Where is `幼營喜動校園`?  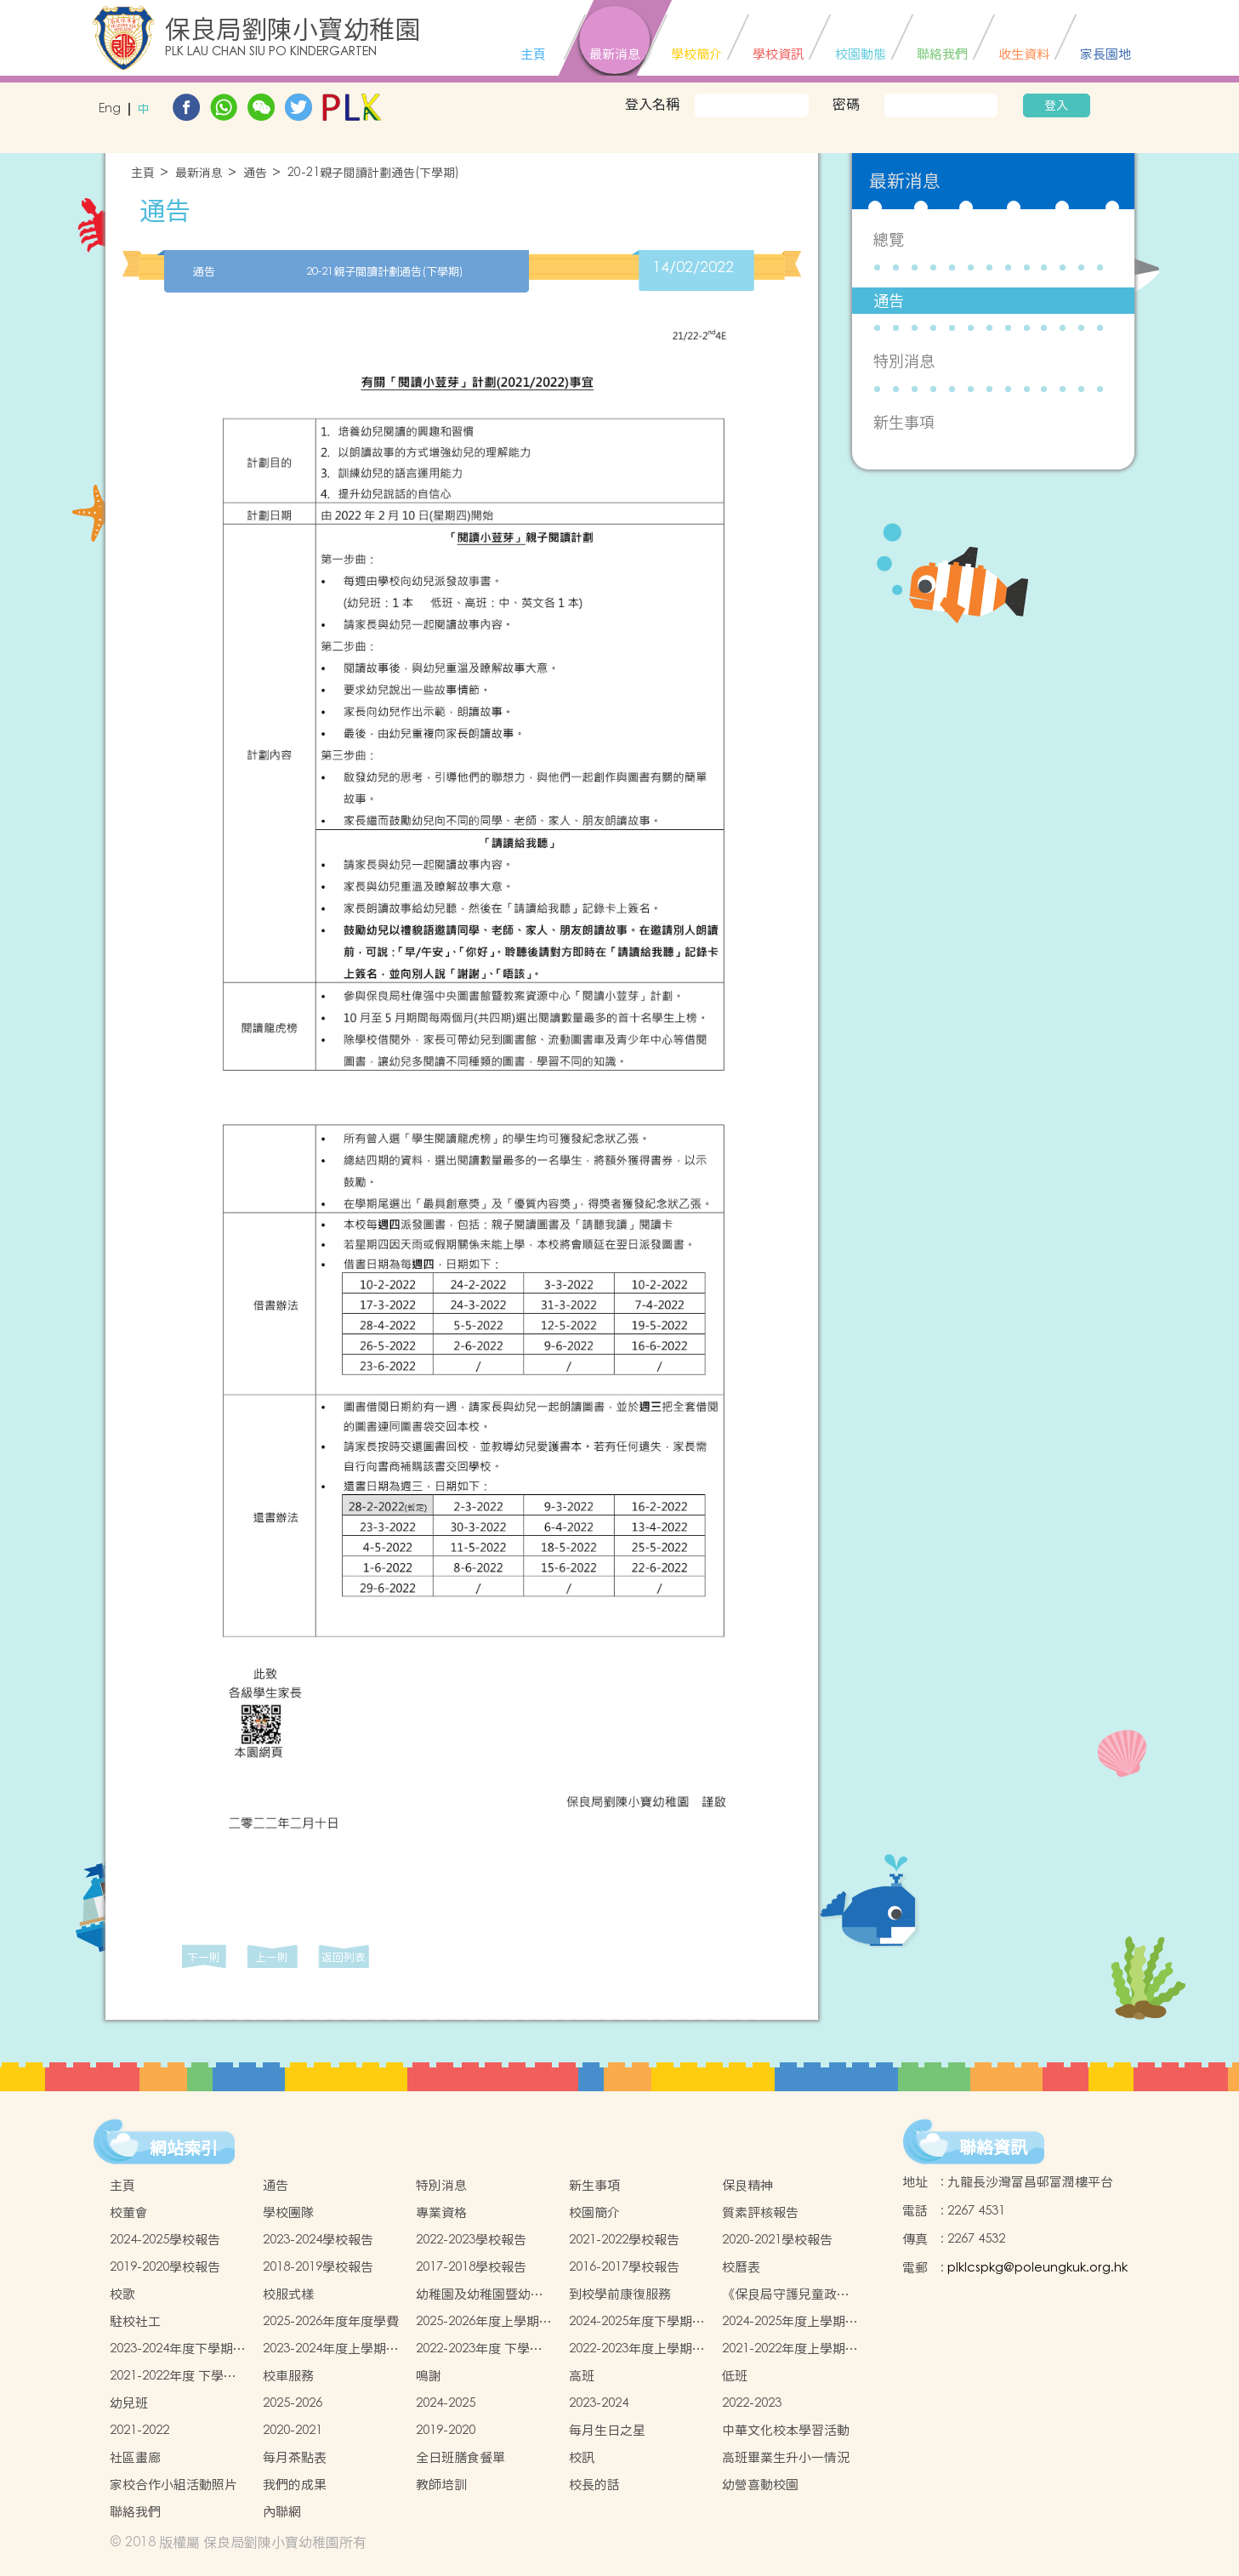 幼營喜動校園 is located at coordinates (760, 2485).